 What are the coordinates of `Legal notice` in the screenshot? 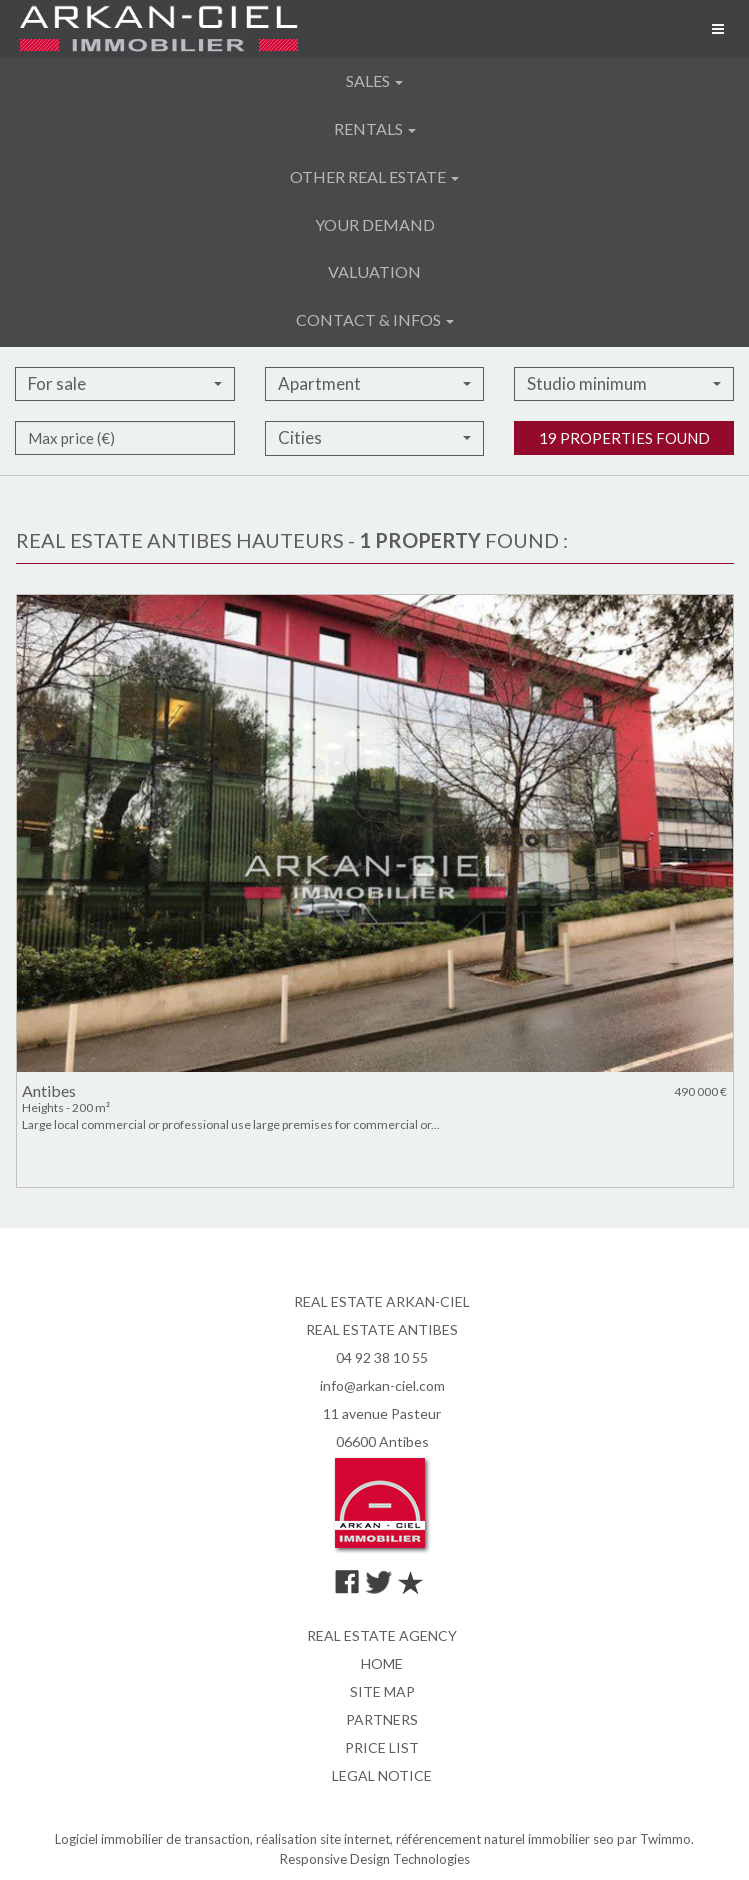 It's located at (382, 1775).